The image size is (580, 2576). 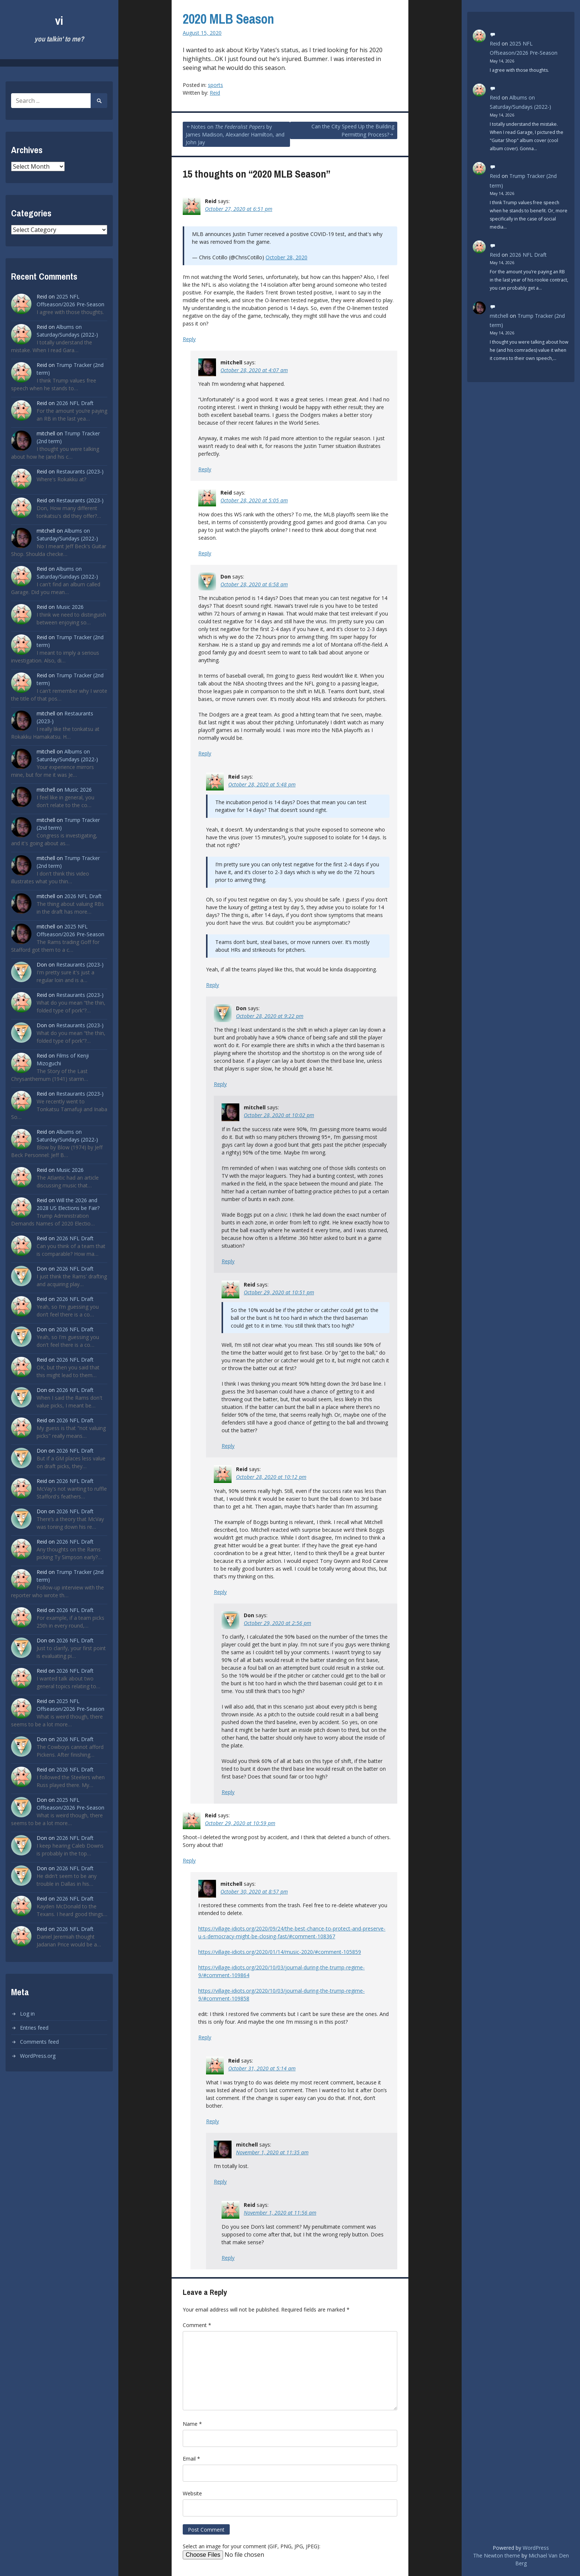 What do you see at coordinates (499, 315) in the screenshot?
I see `mitchell` at bounding box center [499, 315].